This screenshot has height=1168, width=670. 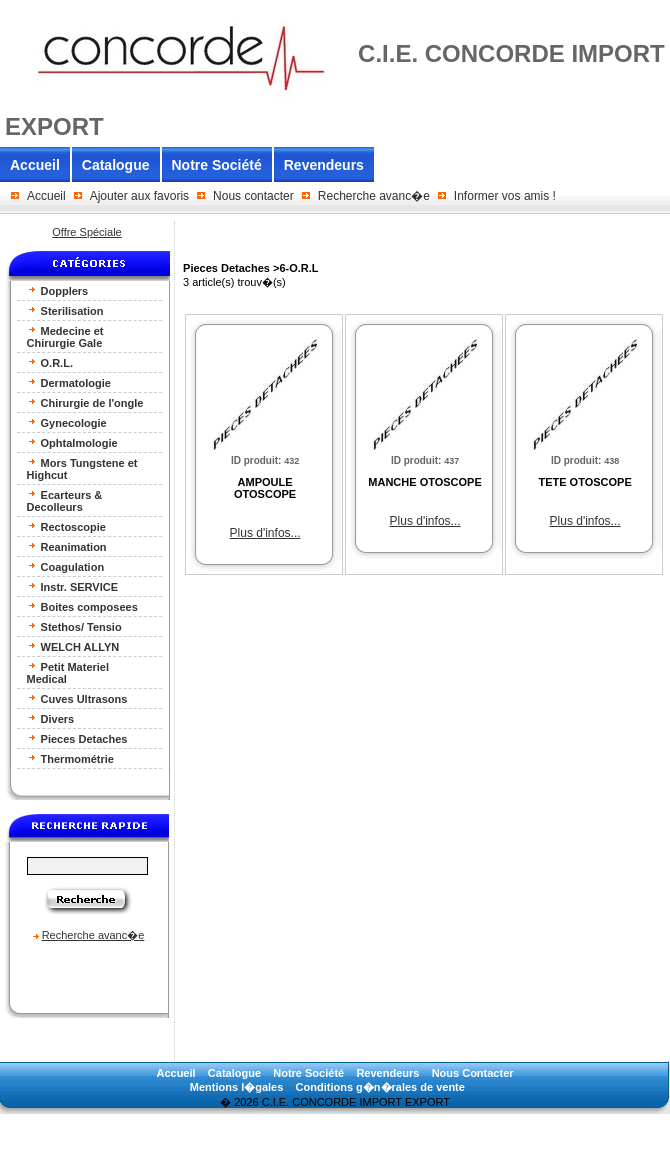 What do you see at coordinates (82, 606) in the screenshot?
I see `Boites composees` at bounding box center [82, 606].